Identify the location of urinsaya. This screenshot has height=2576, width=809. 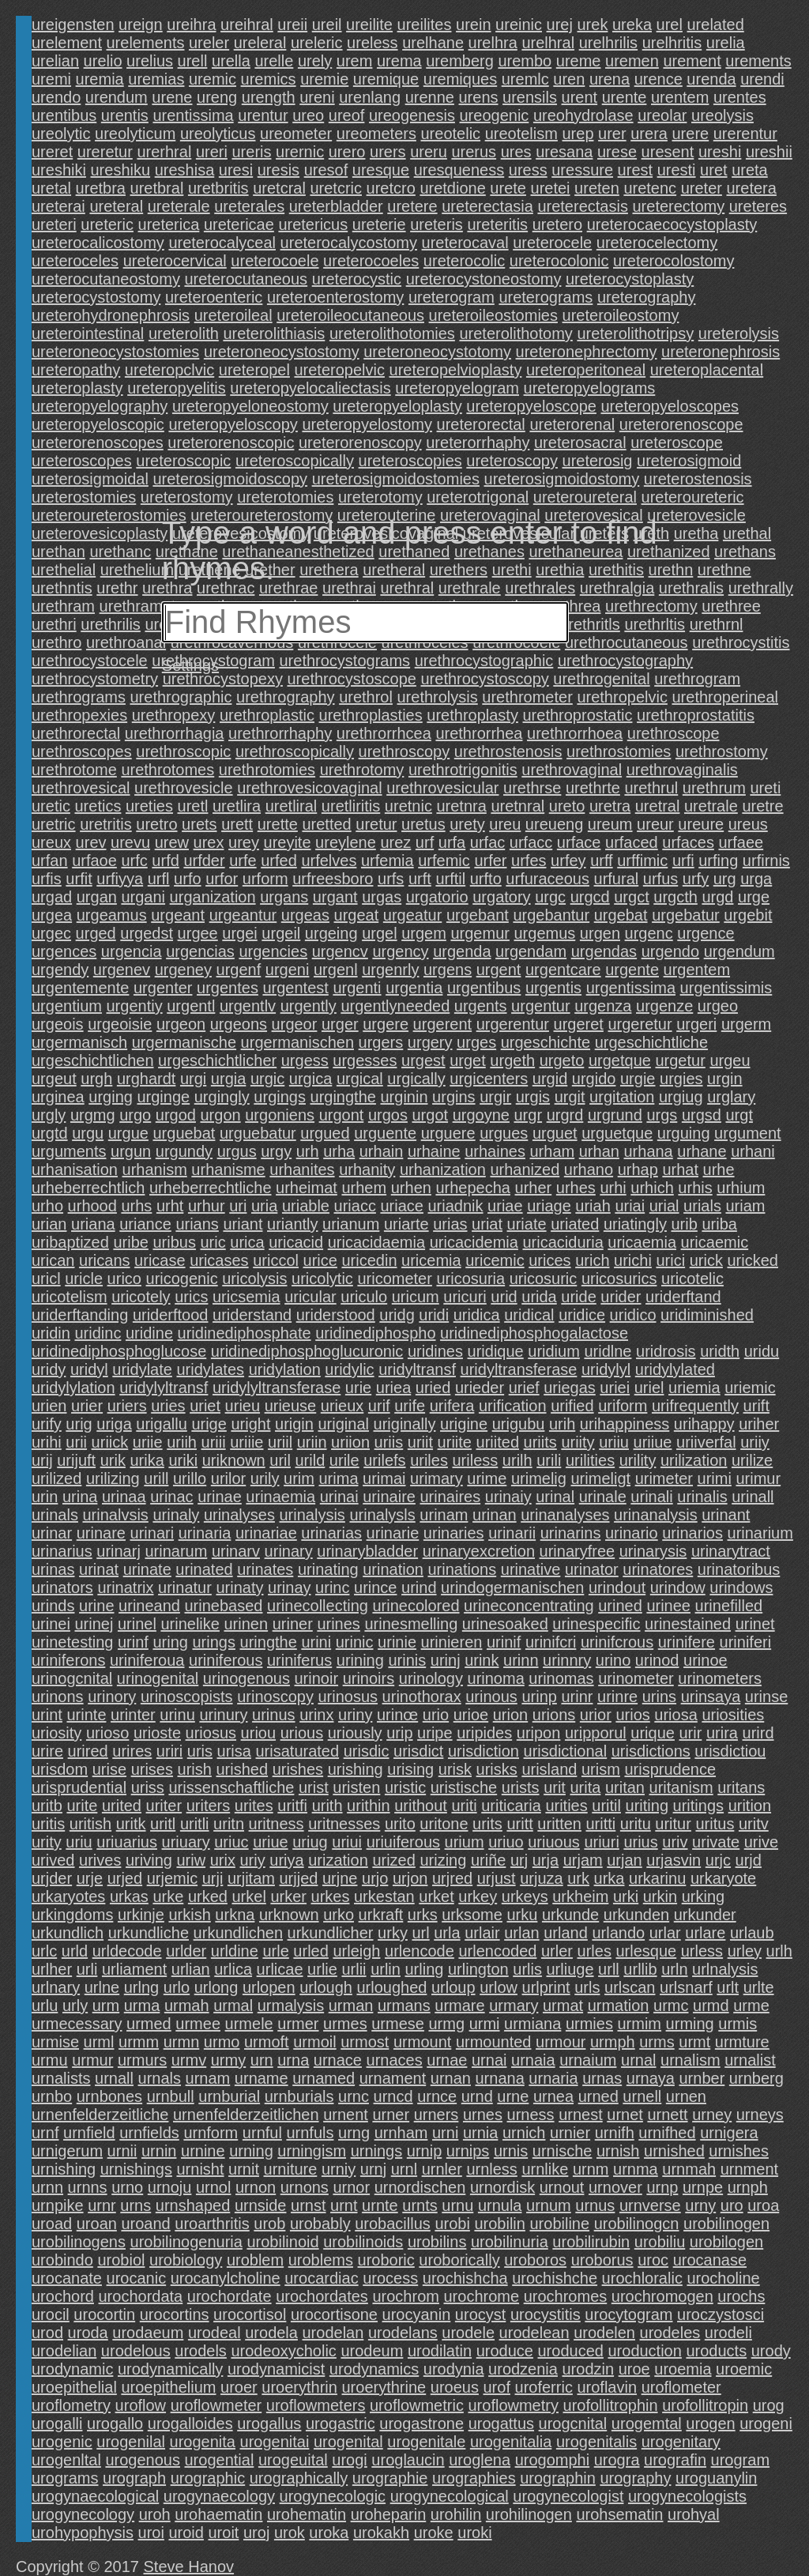
(711, 1696).